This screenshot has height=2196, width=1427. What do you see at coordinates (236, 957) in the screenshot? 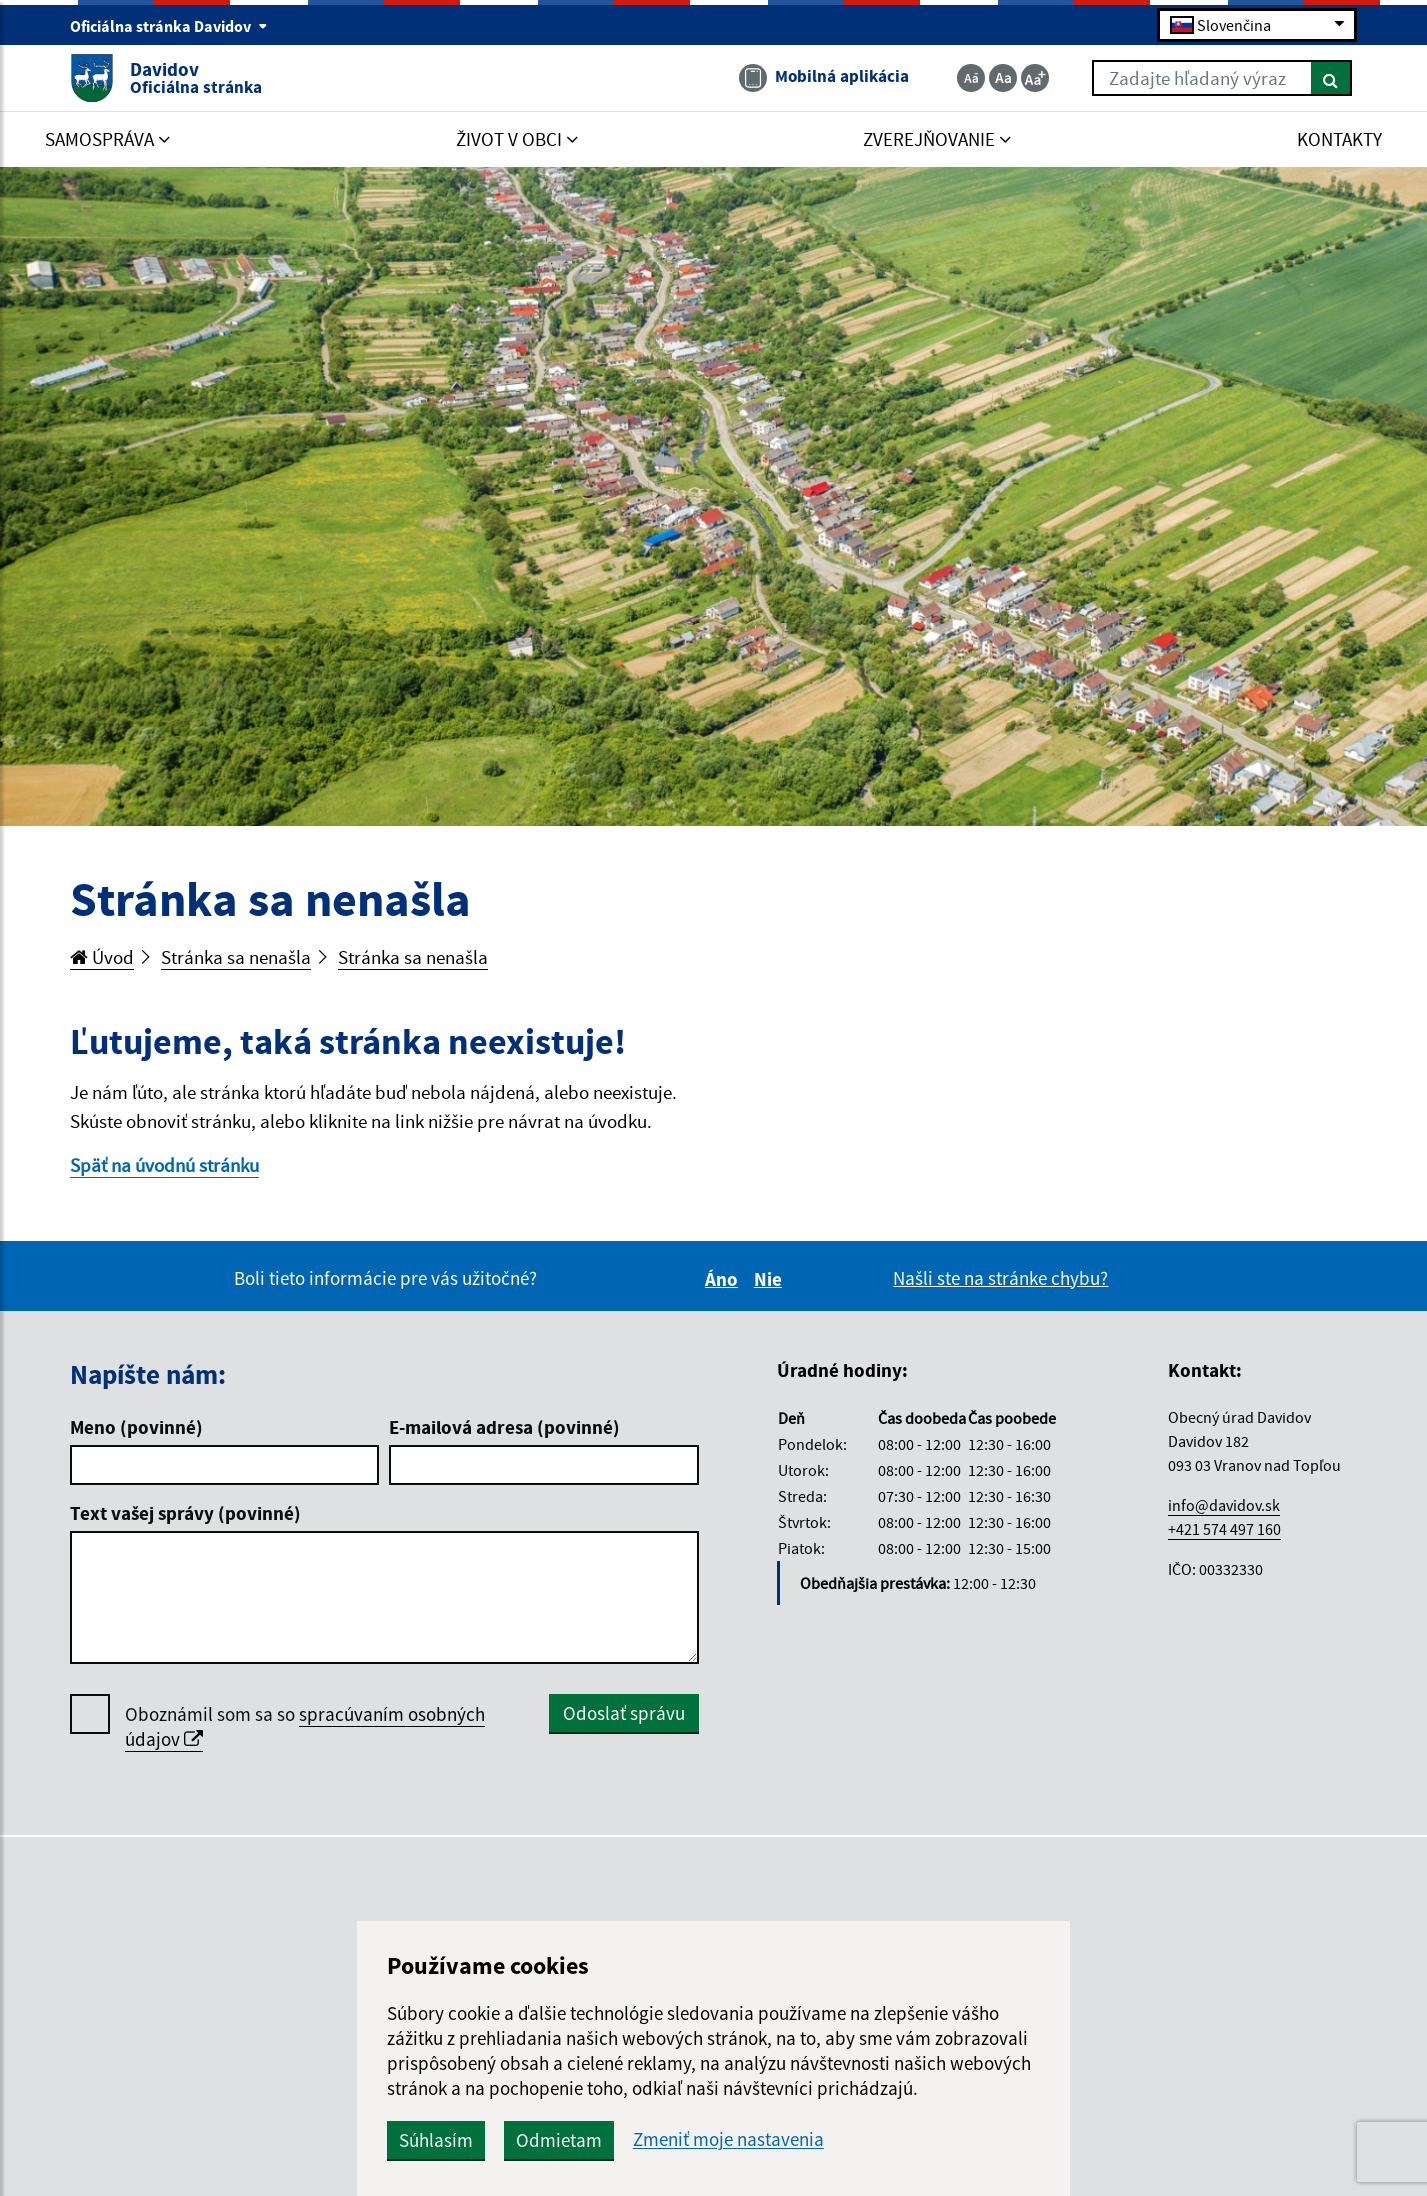
I see `Stránka sa nenašla` at bounding box center [236, 957].